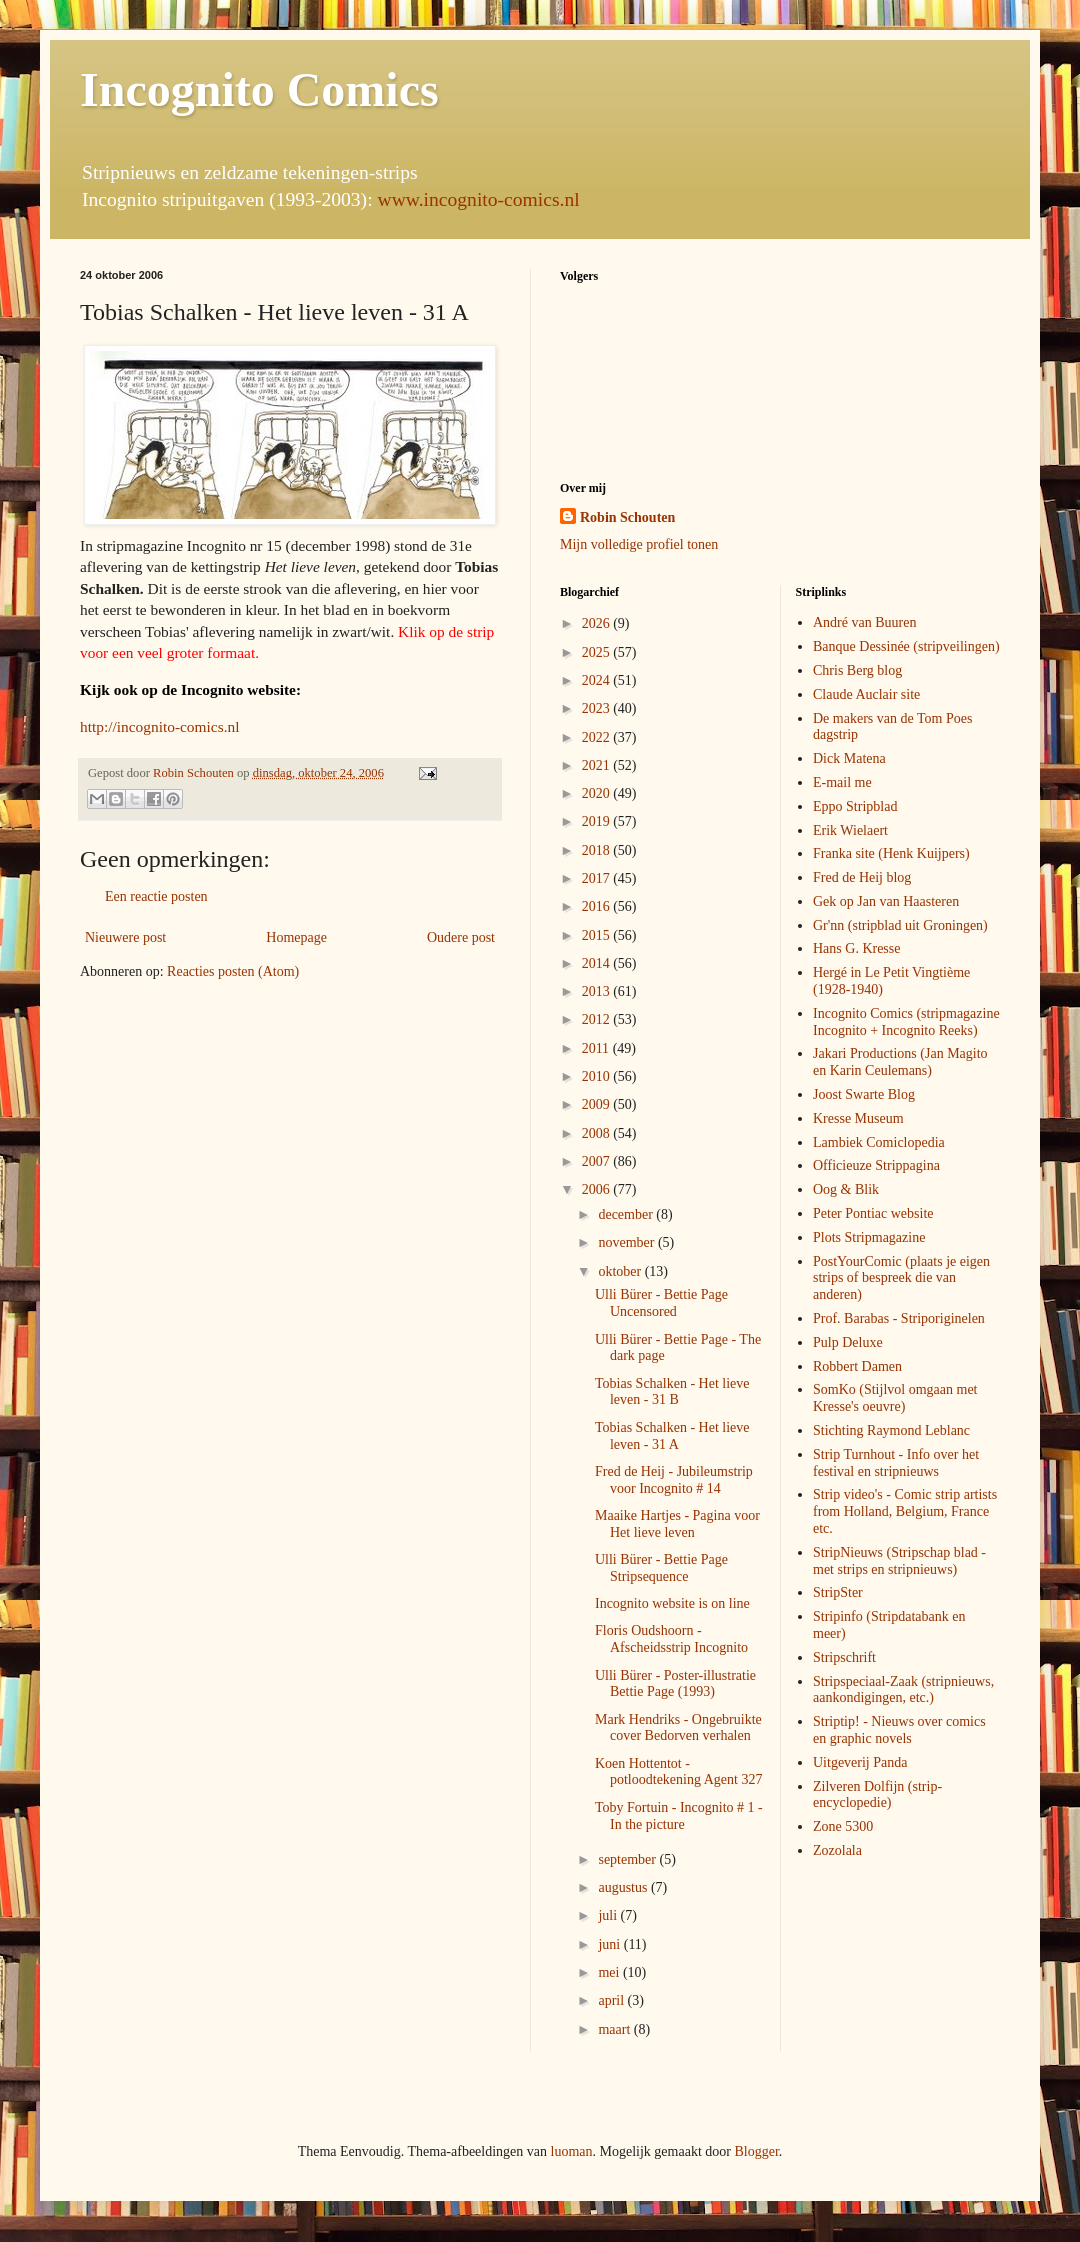 The width and height of the screenshot is (1080, 2242). Describe the element at coordinates (598, 793) in the screenshot. I see `2020` at that location.